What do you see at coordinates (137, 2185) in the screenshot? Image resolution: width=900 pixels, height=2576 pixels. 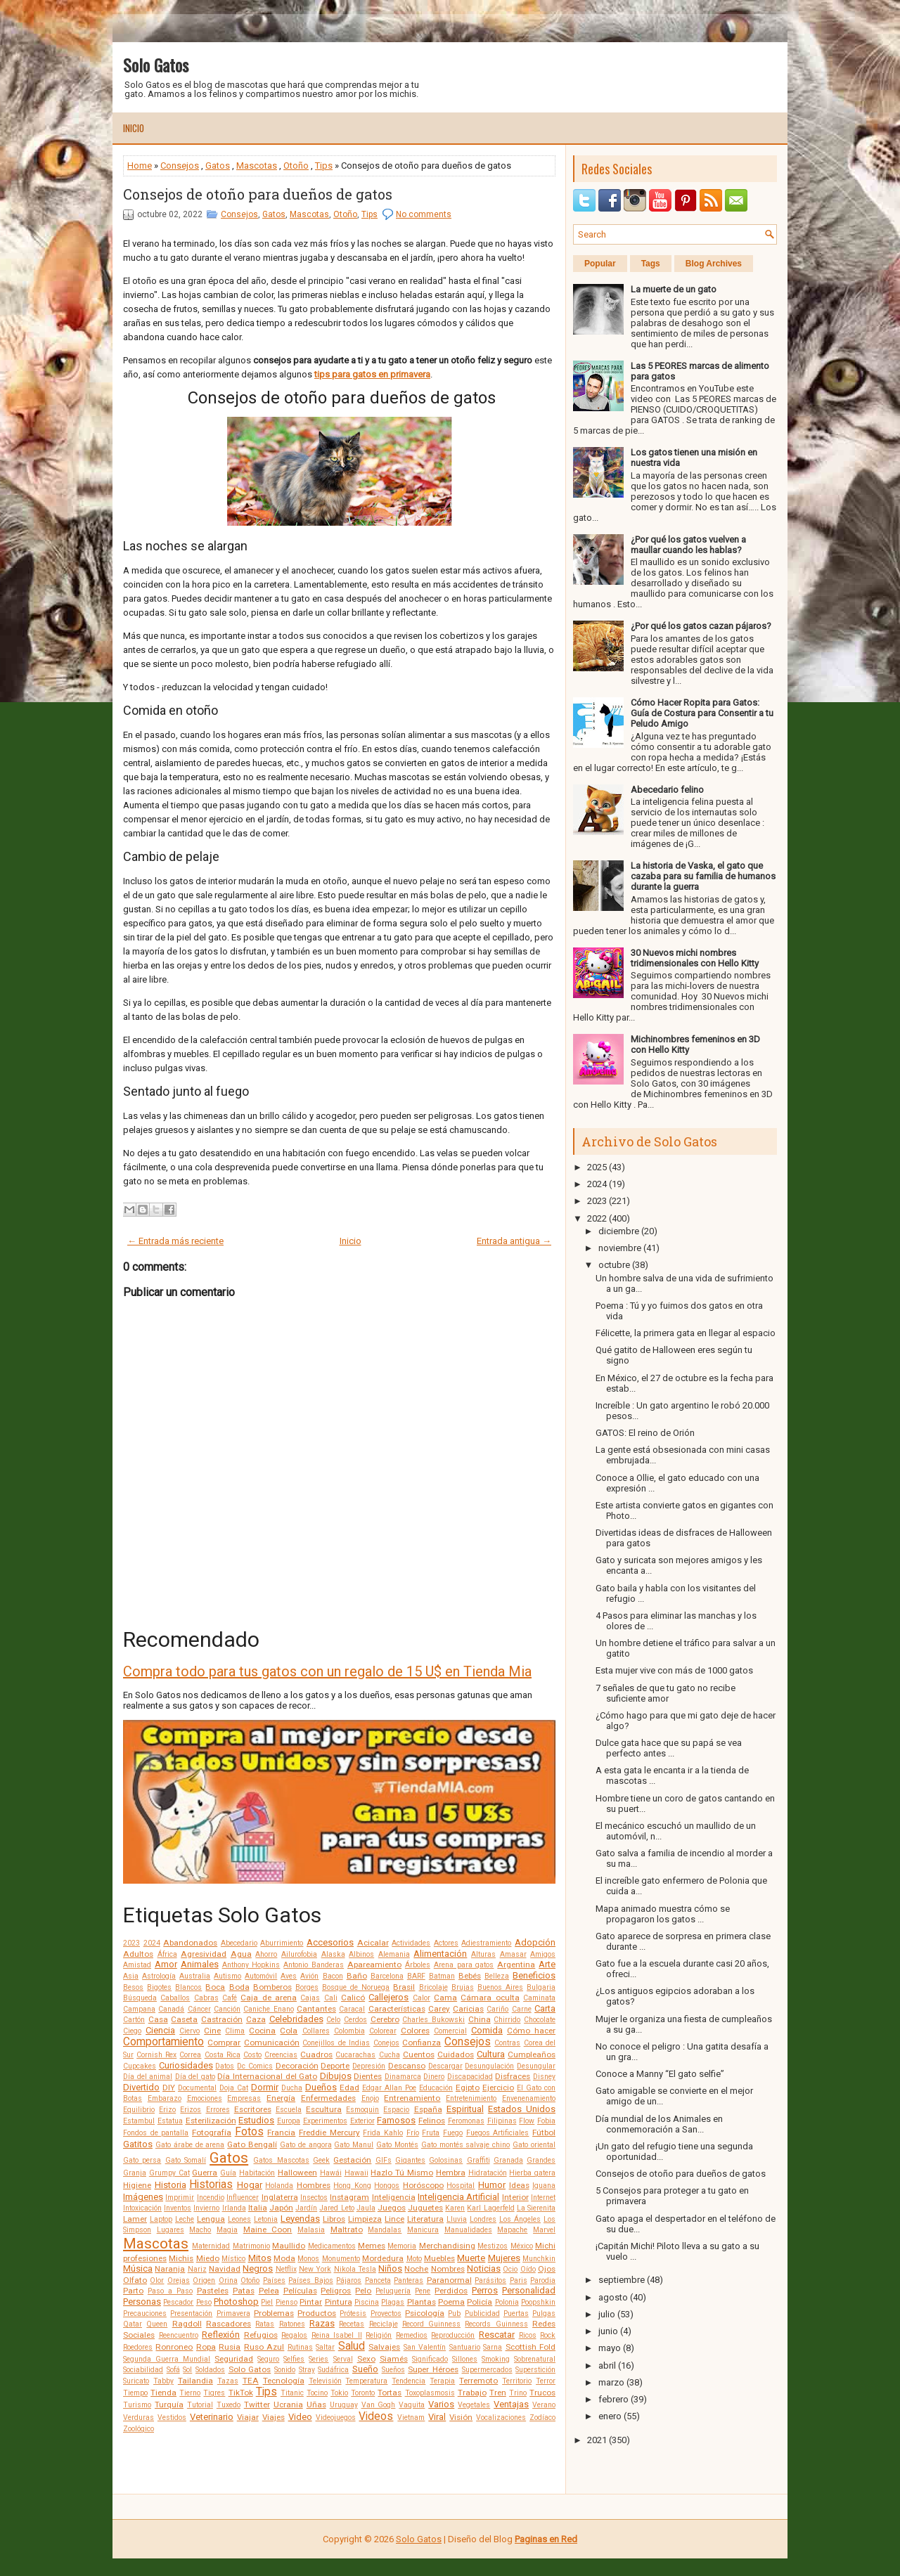 I see `Higiene` at bounding box center [137, 2185].